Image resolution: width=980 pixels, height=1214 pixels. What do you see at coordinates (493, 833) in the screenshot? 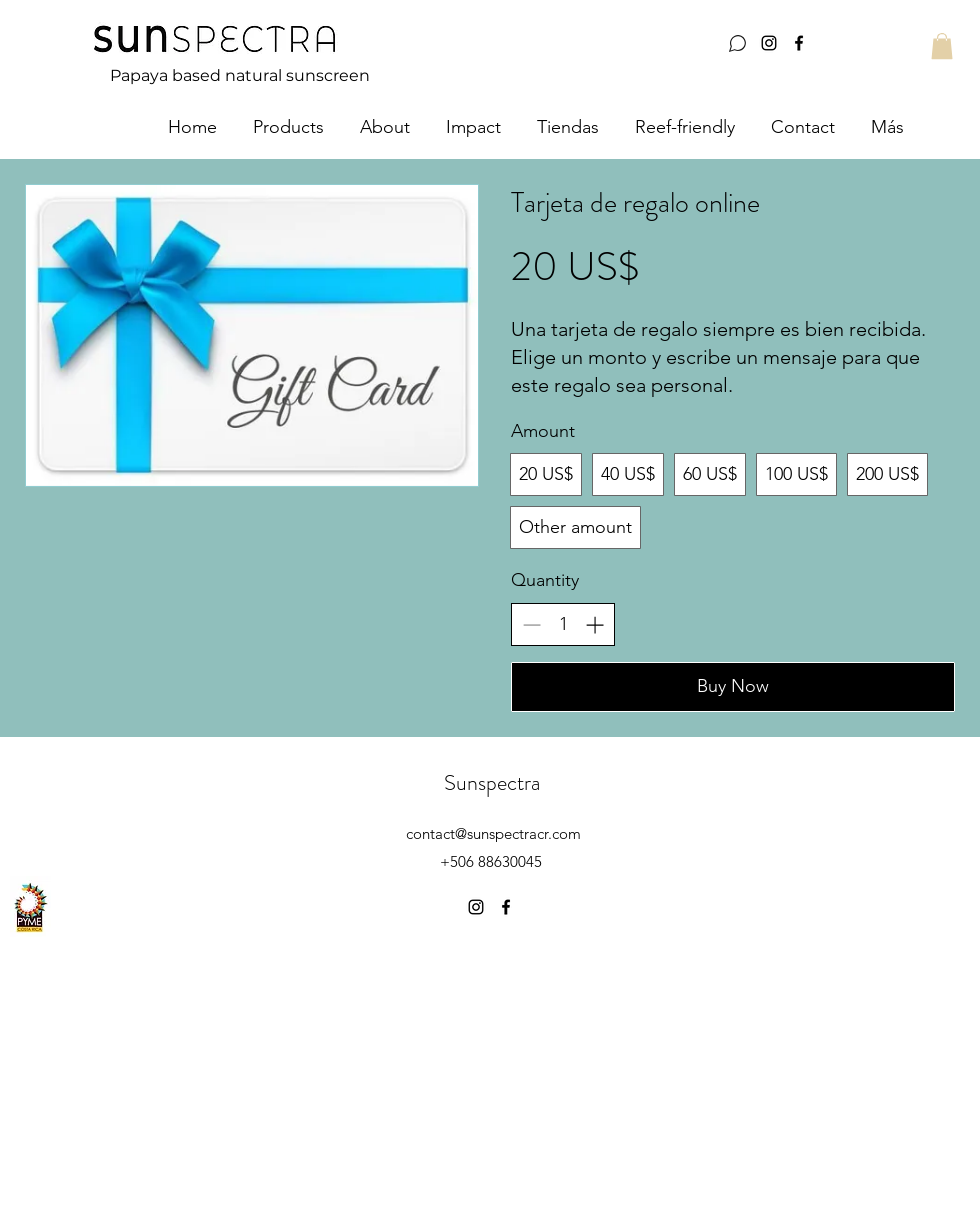
I see `contact@sunspectracr.com` at bounding box center [493, 833].